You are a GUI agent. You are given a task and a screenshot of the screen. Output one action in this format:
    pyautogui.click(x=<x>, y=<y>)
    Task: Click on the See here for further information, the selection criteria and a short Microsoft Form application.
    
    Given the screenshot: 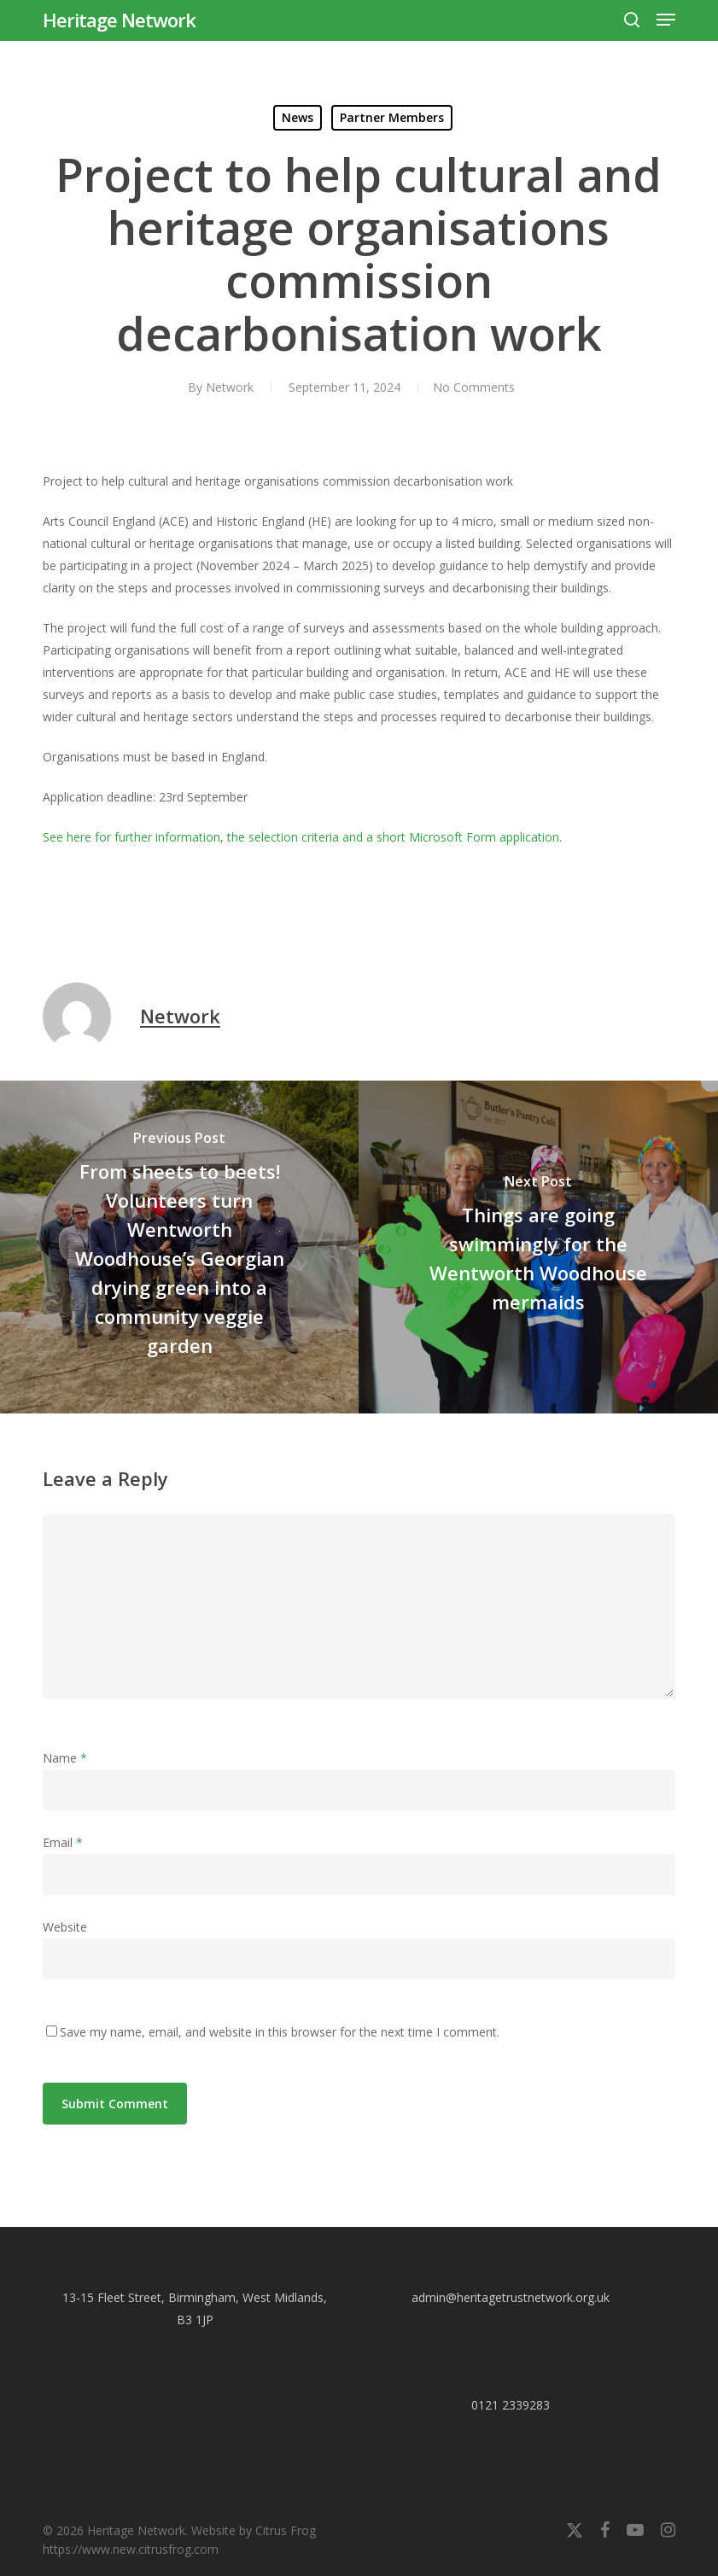 What is the action you would take?
    pyautogui.click(x=302, y=837)
    